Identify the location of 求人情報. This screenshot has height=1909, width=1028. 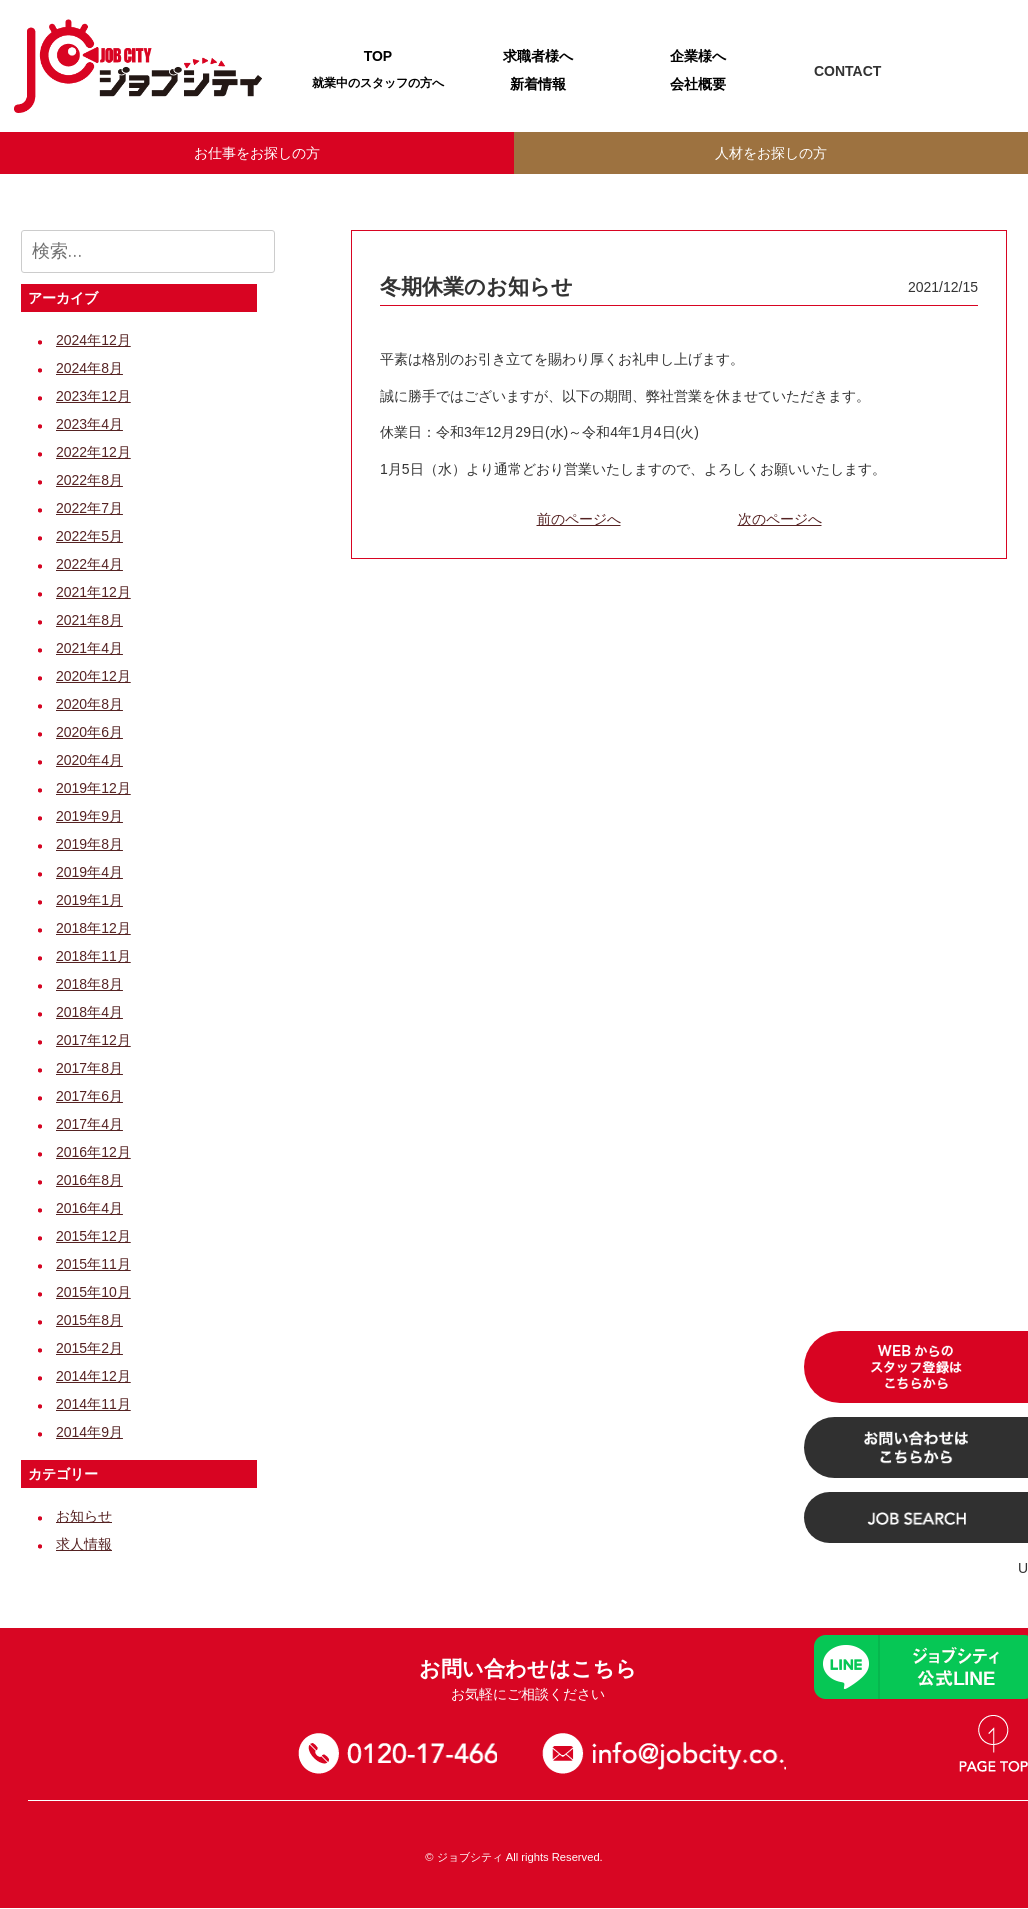
(84, 1546).